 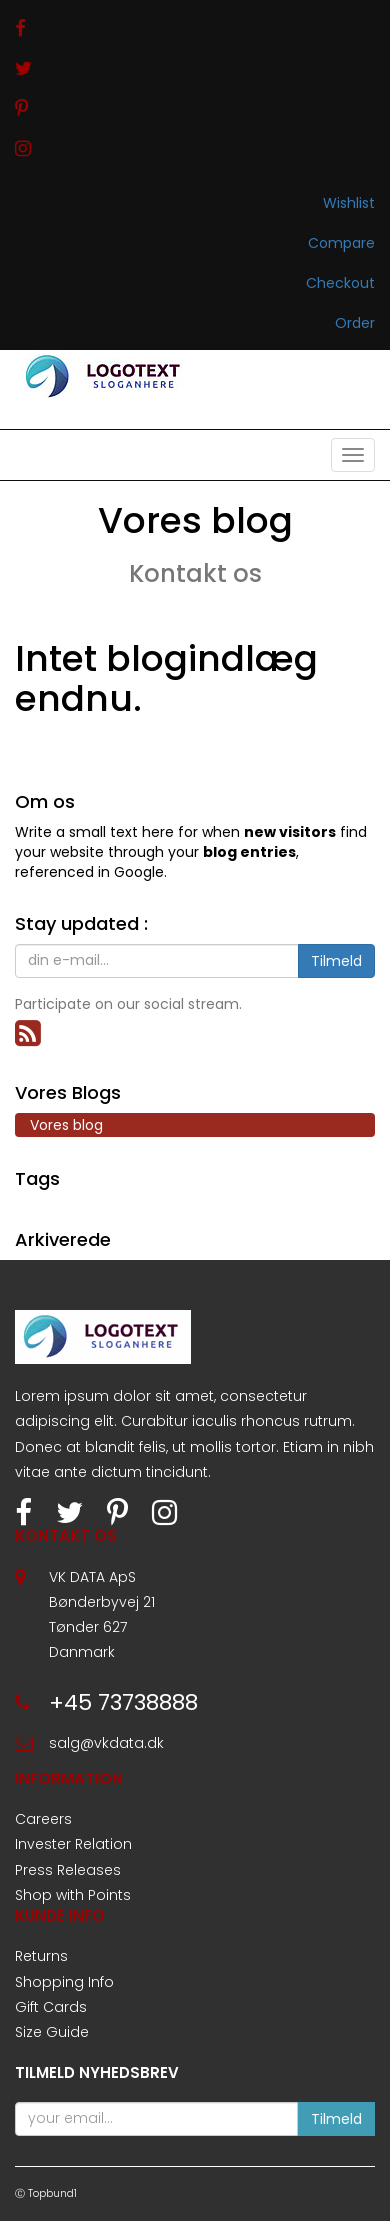 I want to click on Invester Relation, so click(x=73, y=1844).